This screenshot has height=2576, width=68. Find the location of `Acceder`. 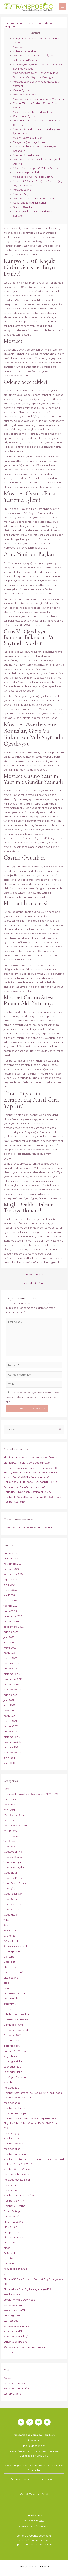

Acceder is located at coordinates (9, 2378).